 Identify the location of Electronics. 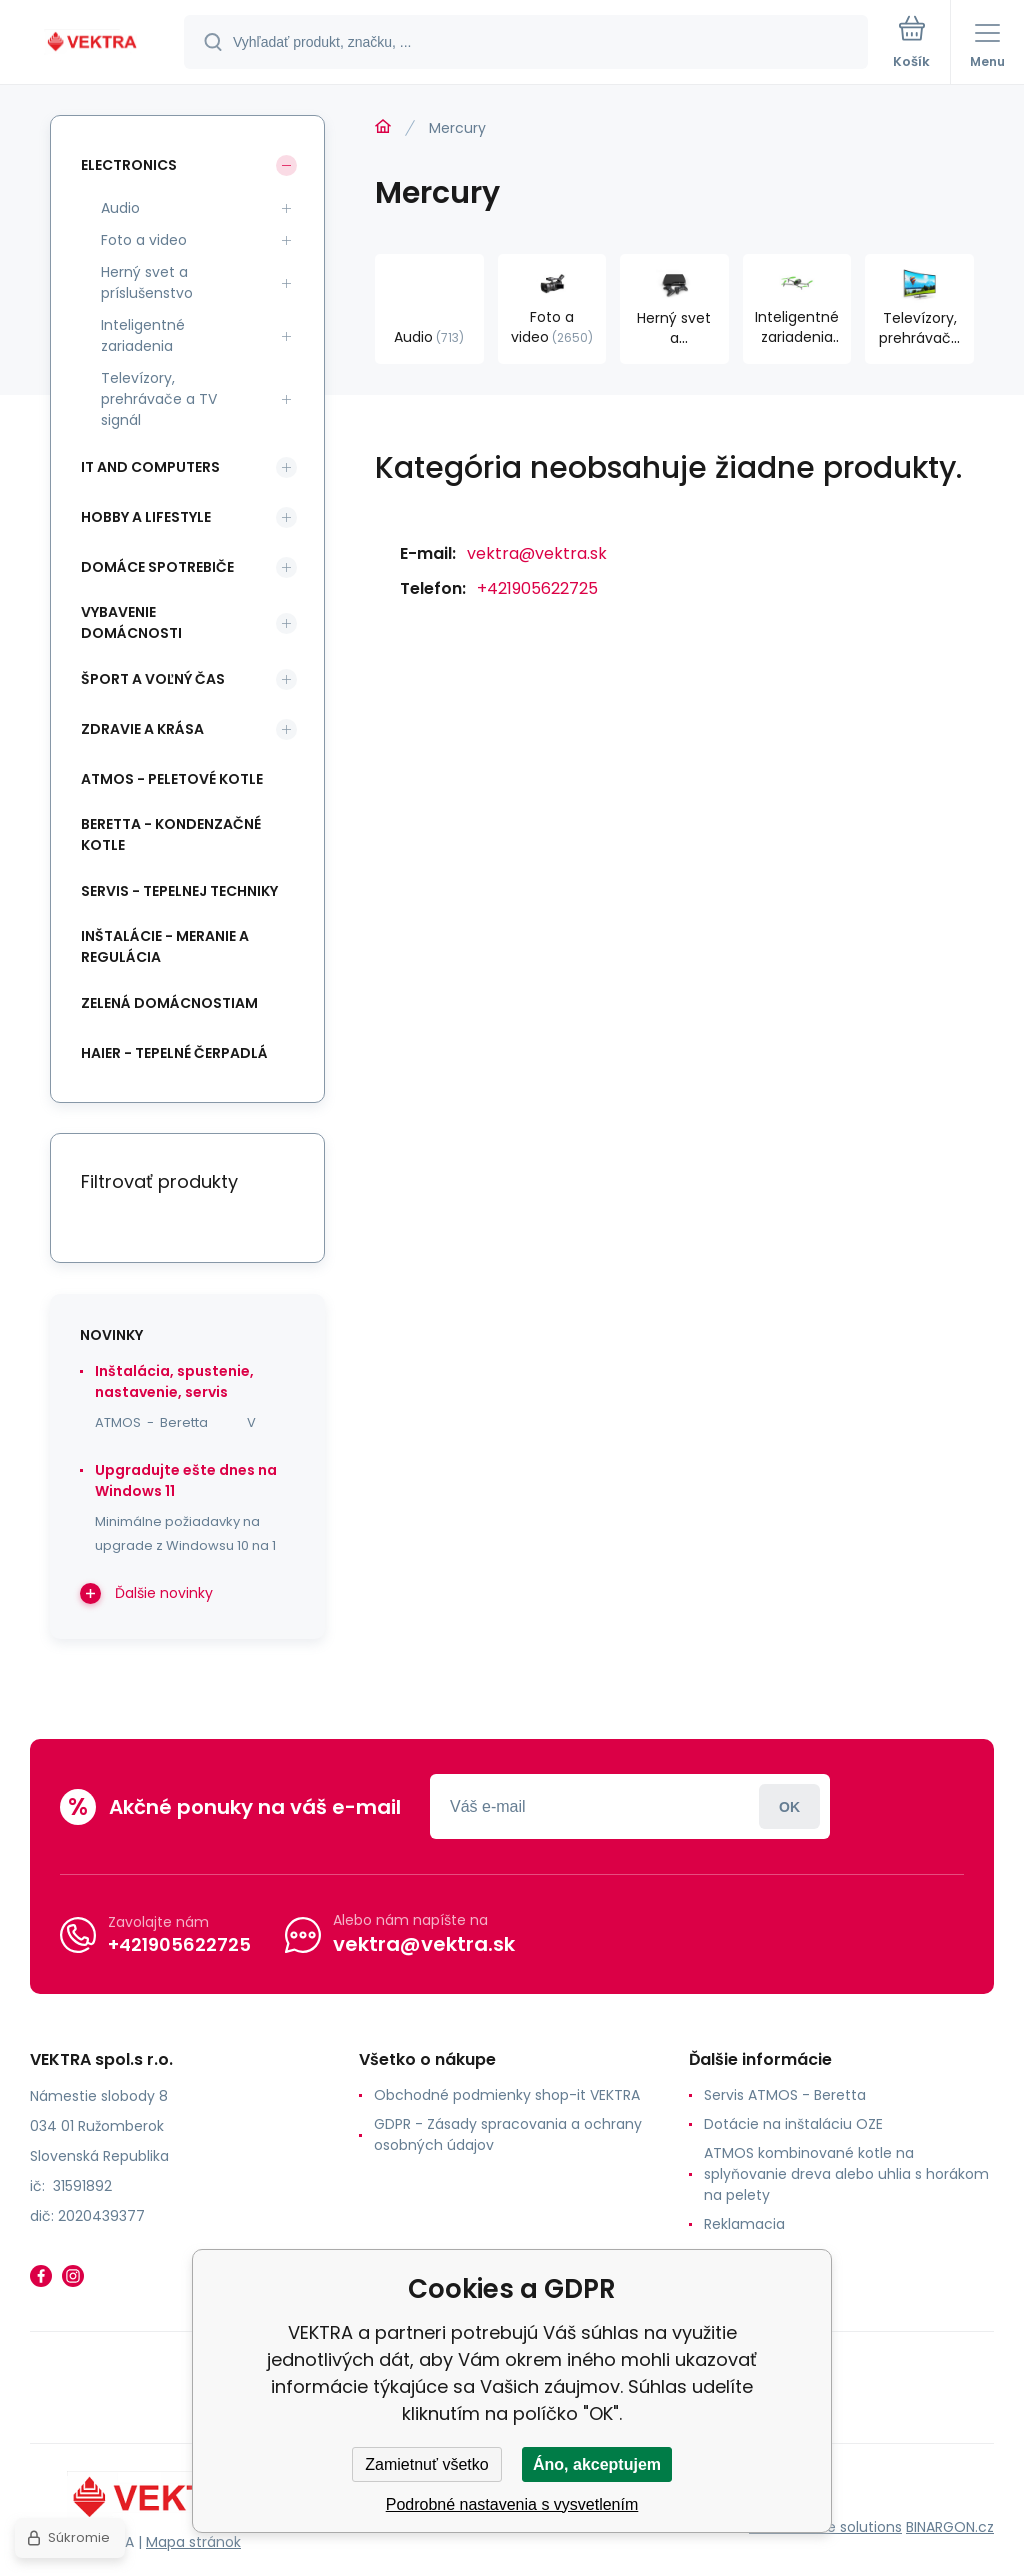
(129, 165).